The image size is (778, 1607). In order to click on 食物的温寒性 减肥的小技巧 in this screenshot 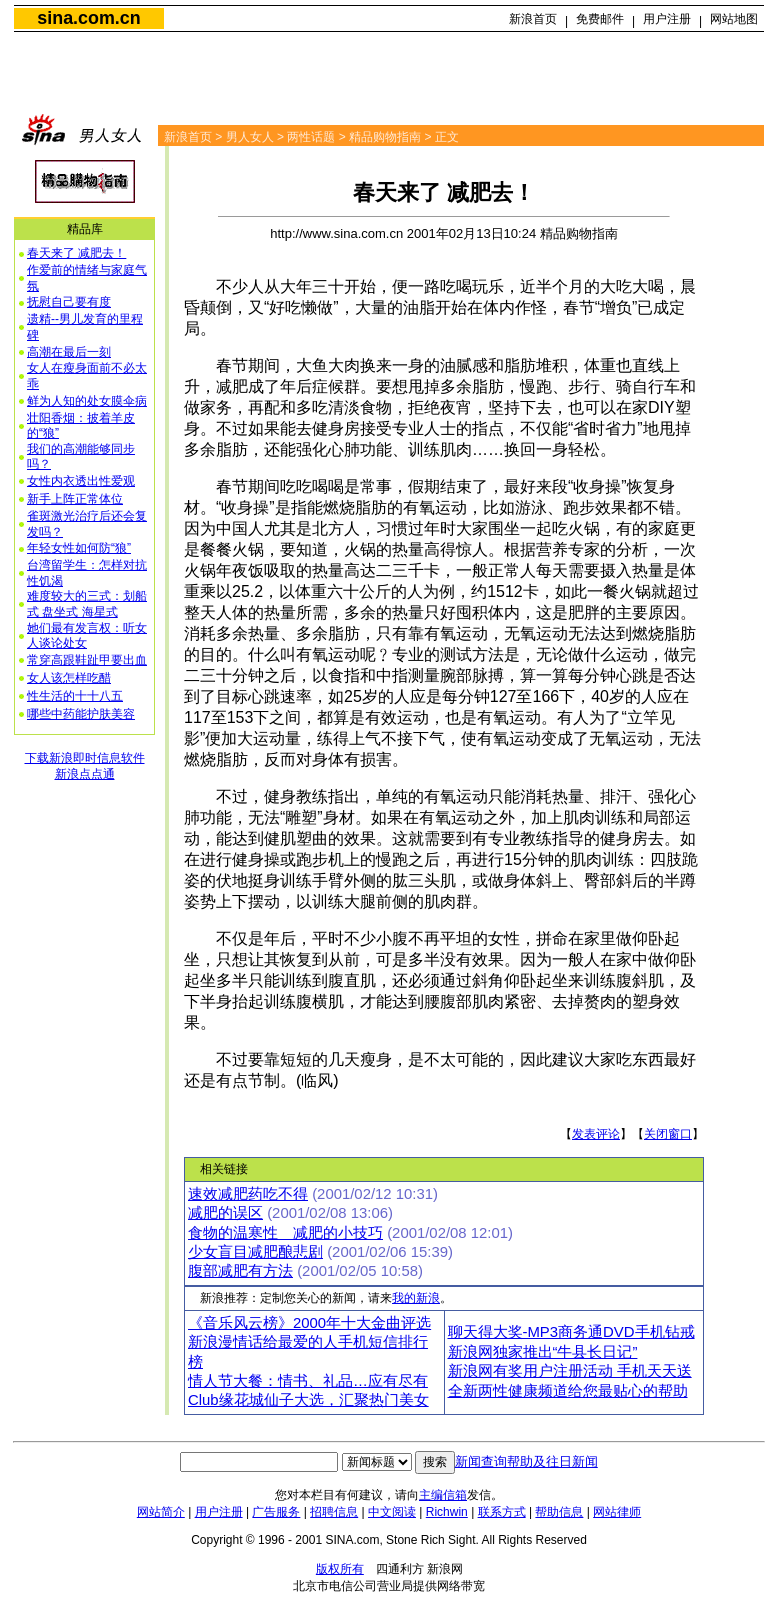, I will do `click(285, 1233)`.